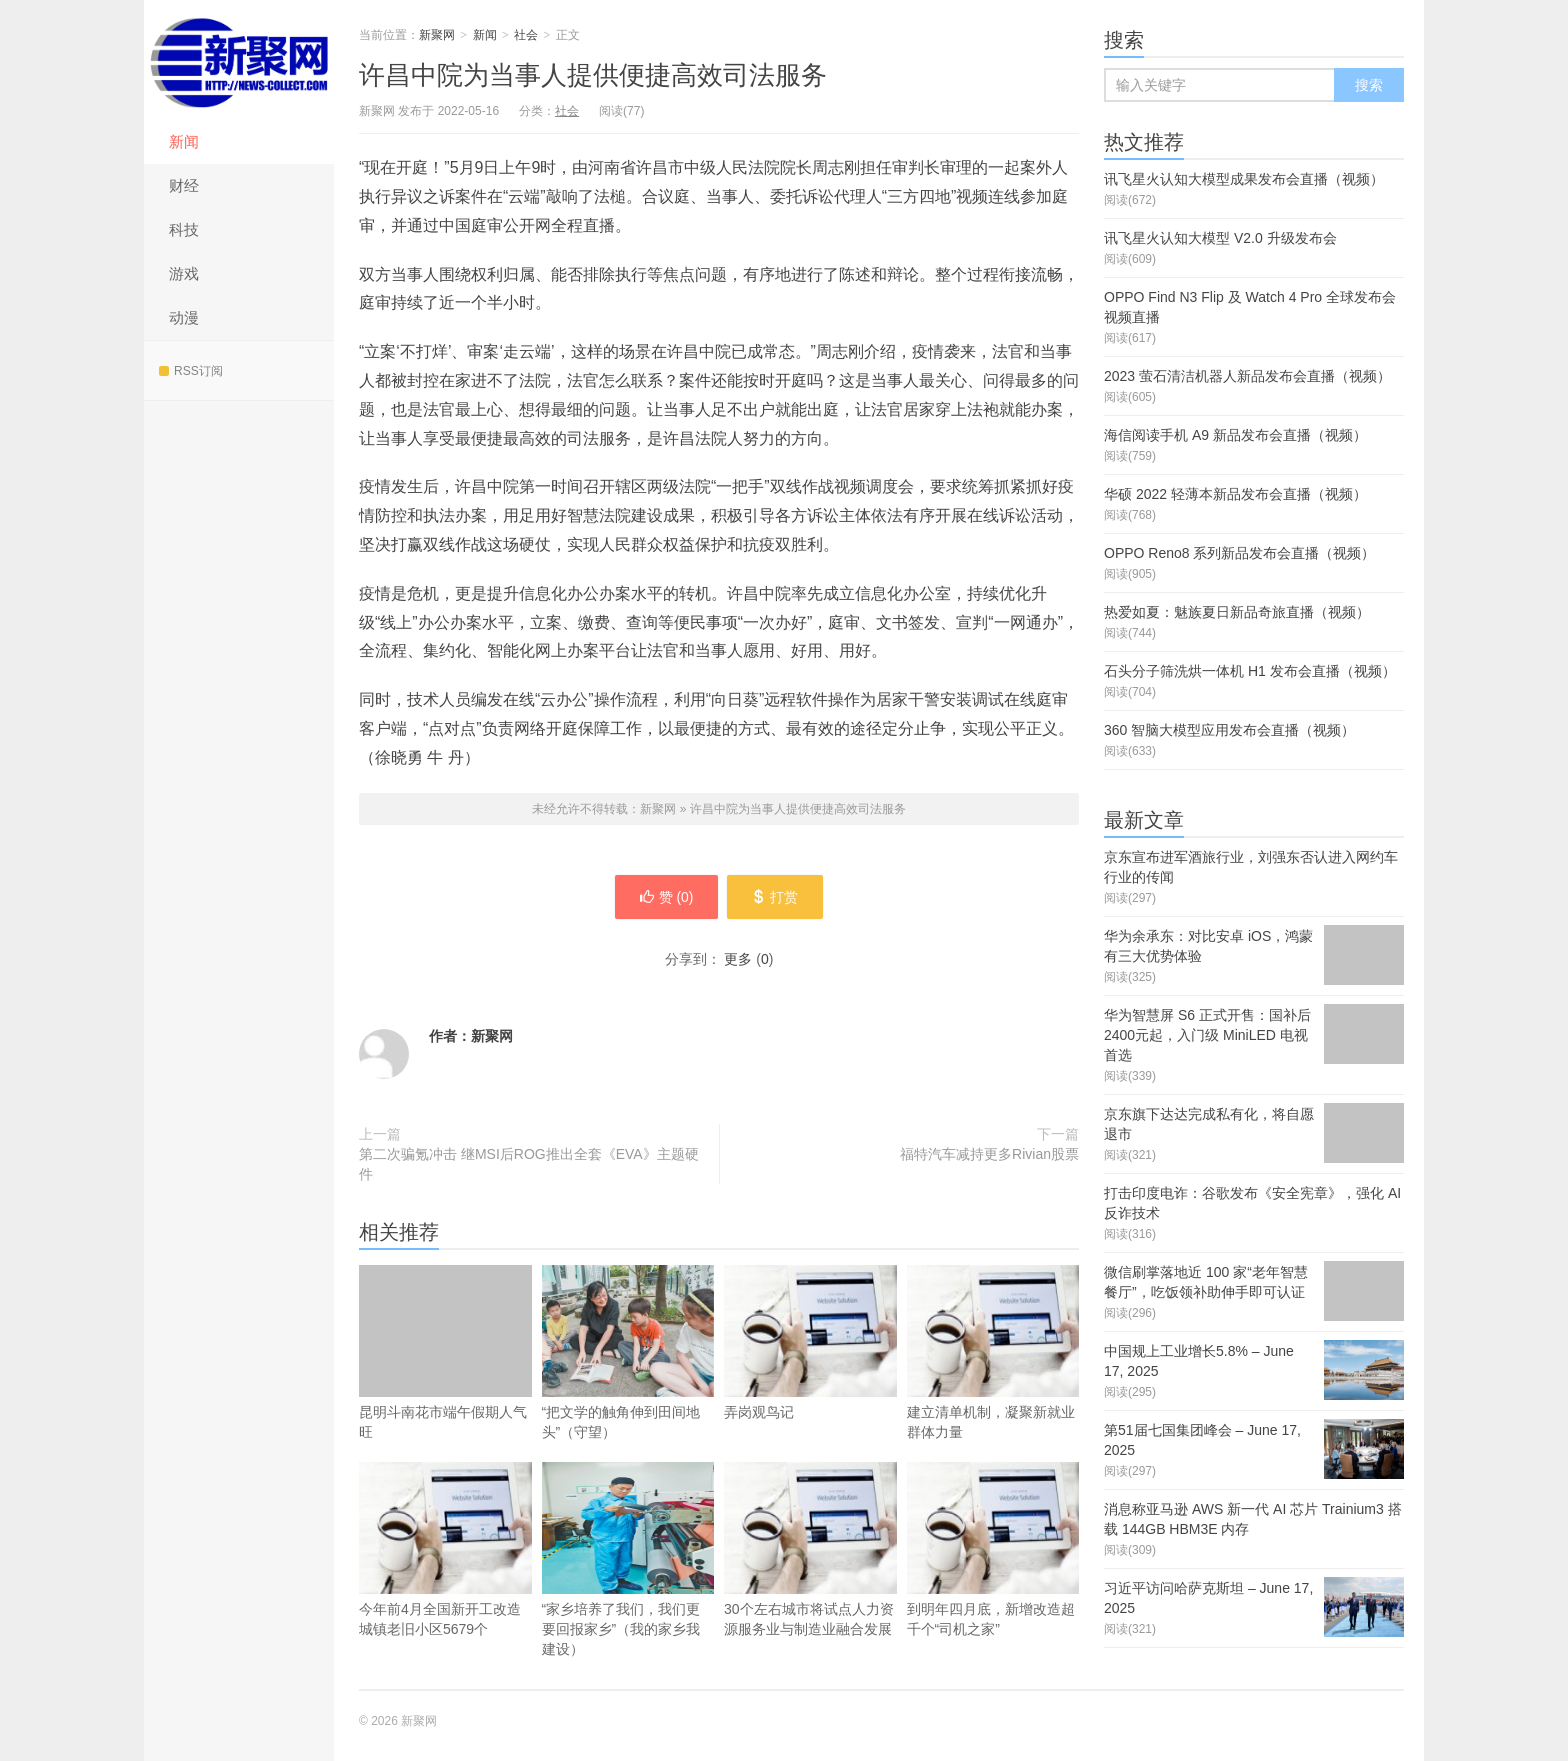 Image resolution: width=1568 pixels, height=1761 pixels. Describe the element at coordinates (810, 1372) in the screenshot. I see `弄岗观鸟记` at that location.